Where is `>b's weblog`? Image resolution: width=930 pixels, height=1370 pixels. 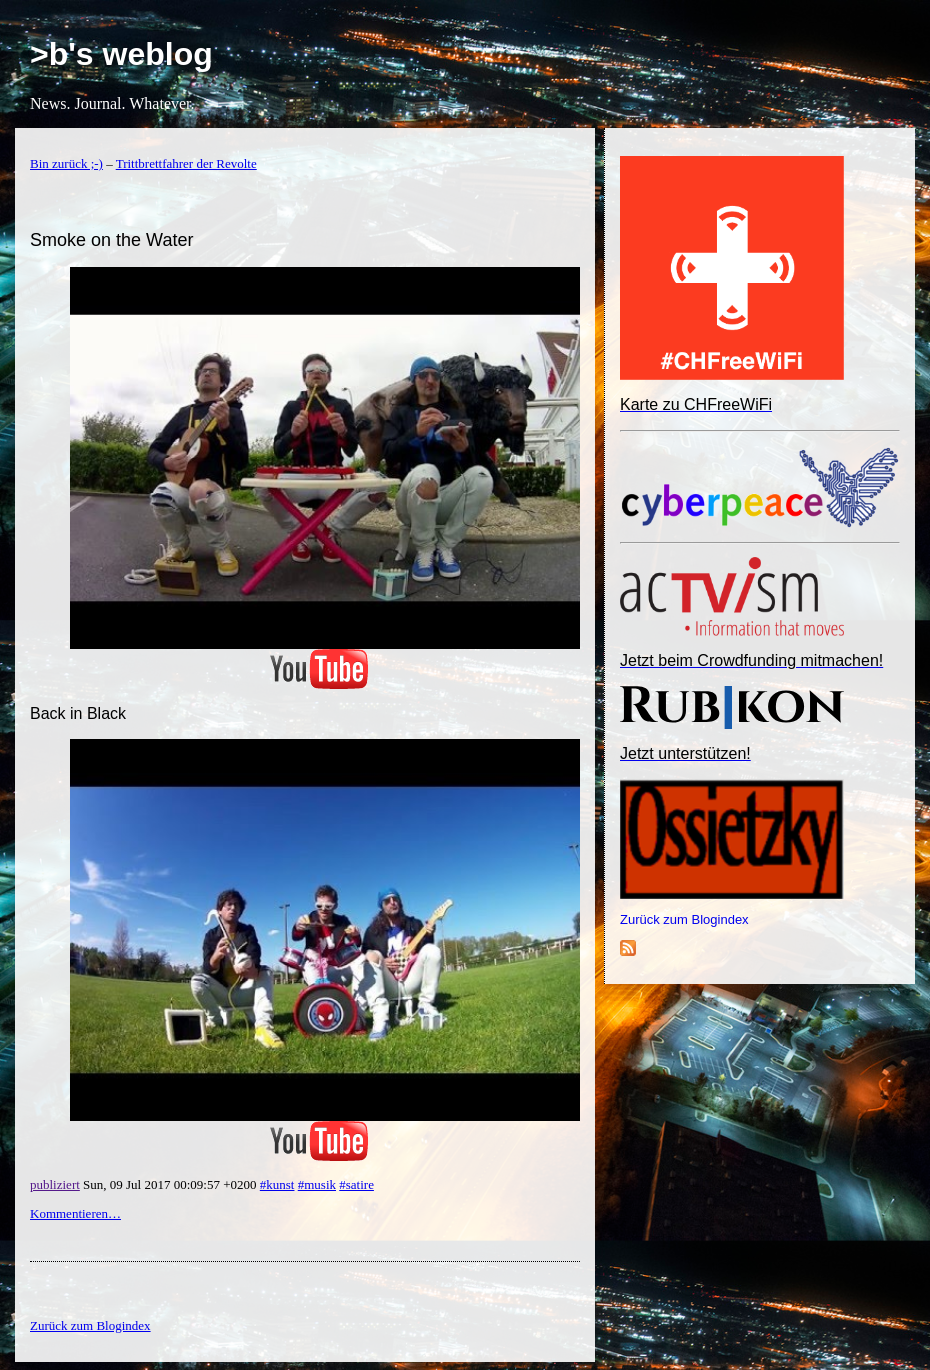
>b's weblog is located at coordinates (121, 54).